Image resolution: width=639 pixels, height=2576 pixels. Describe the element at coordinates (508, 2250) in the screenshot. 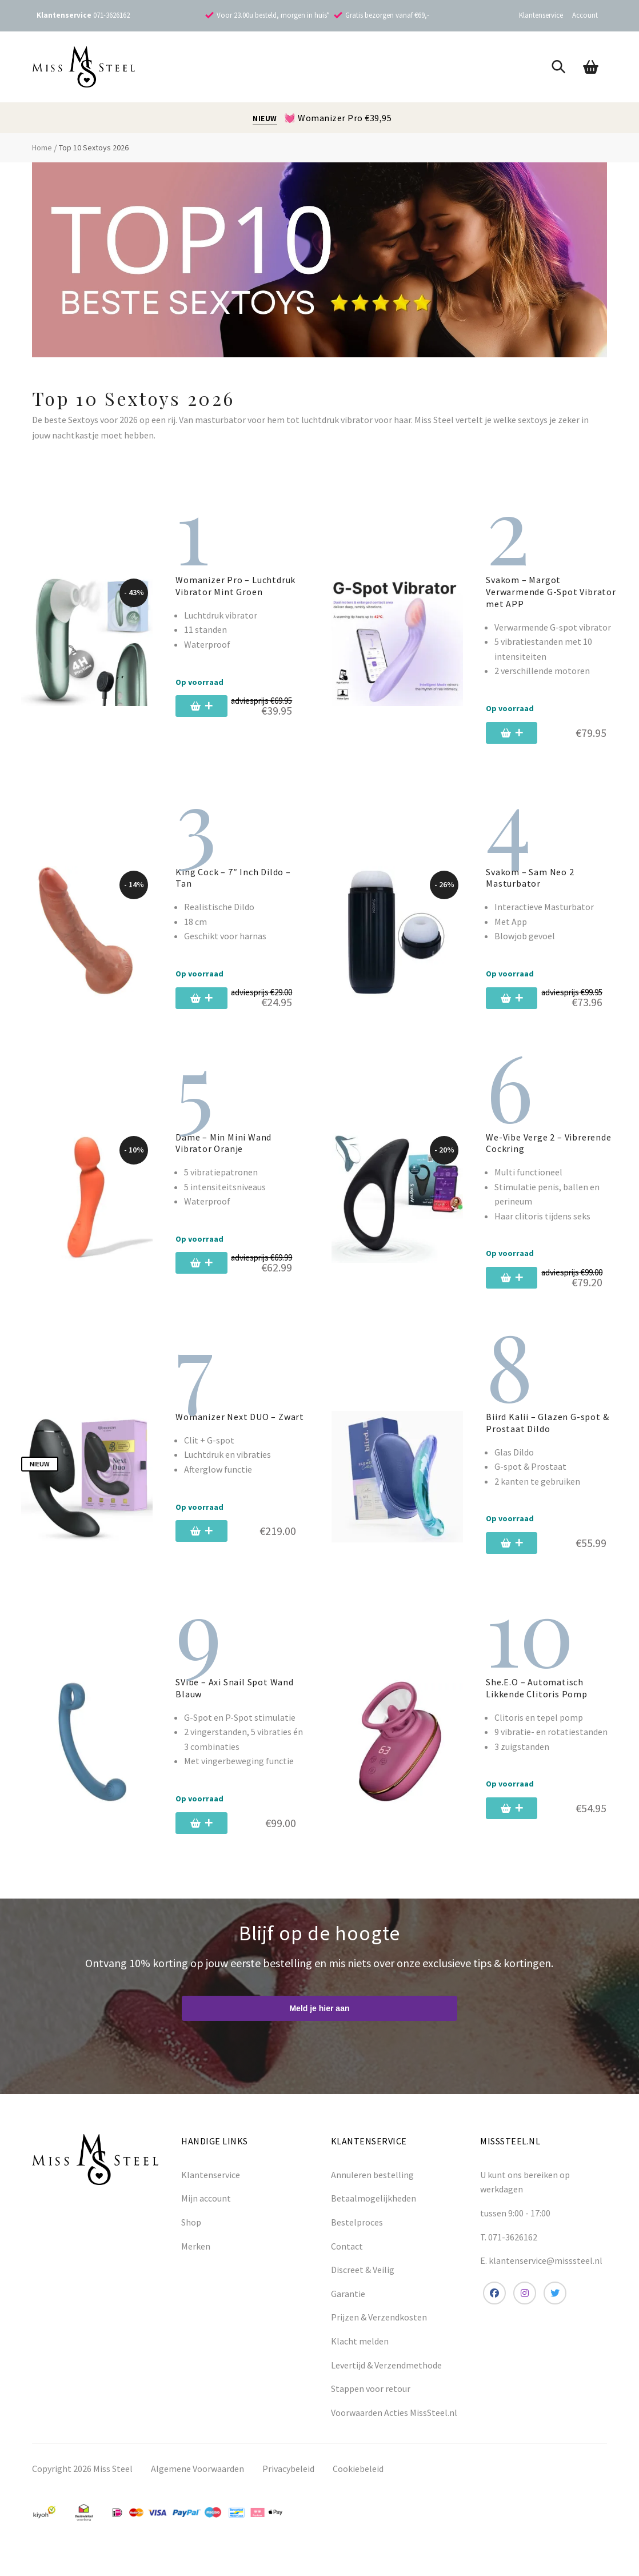

I see `T. 071-3626162` at that location.